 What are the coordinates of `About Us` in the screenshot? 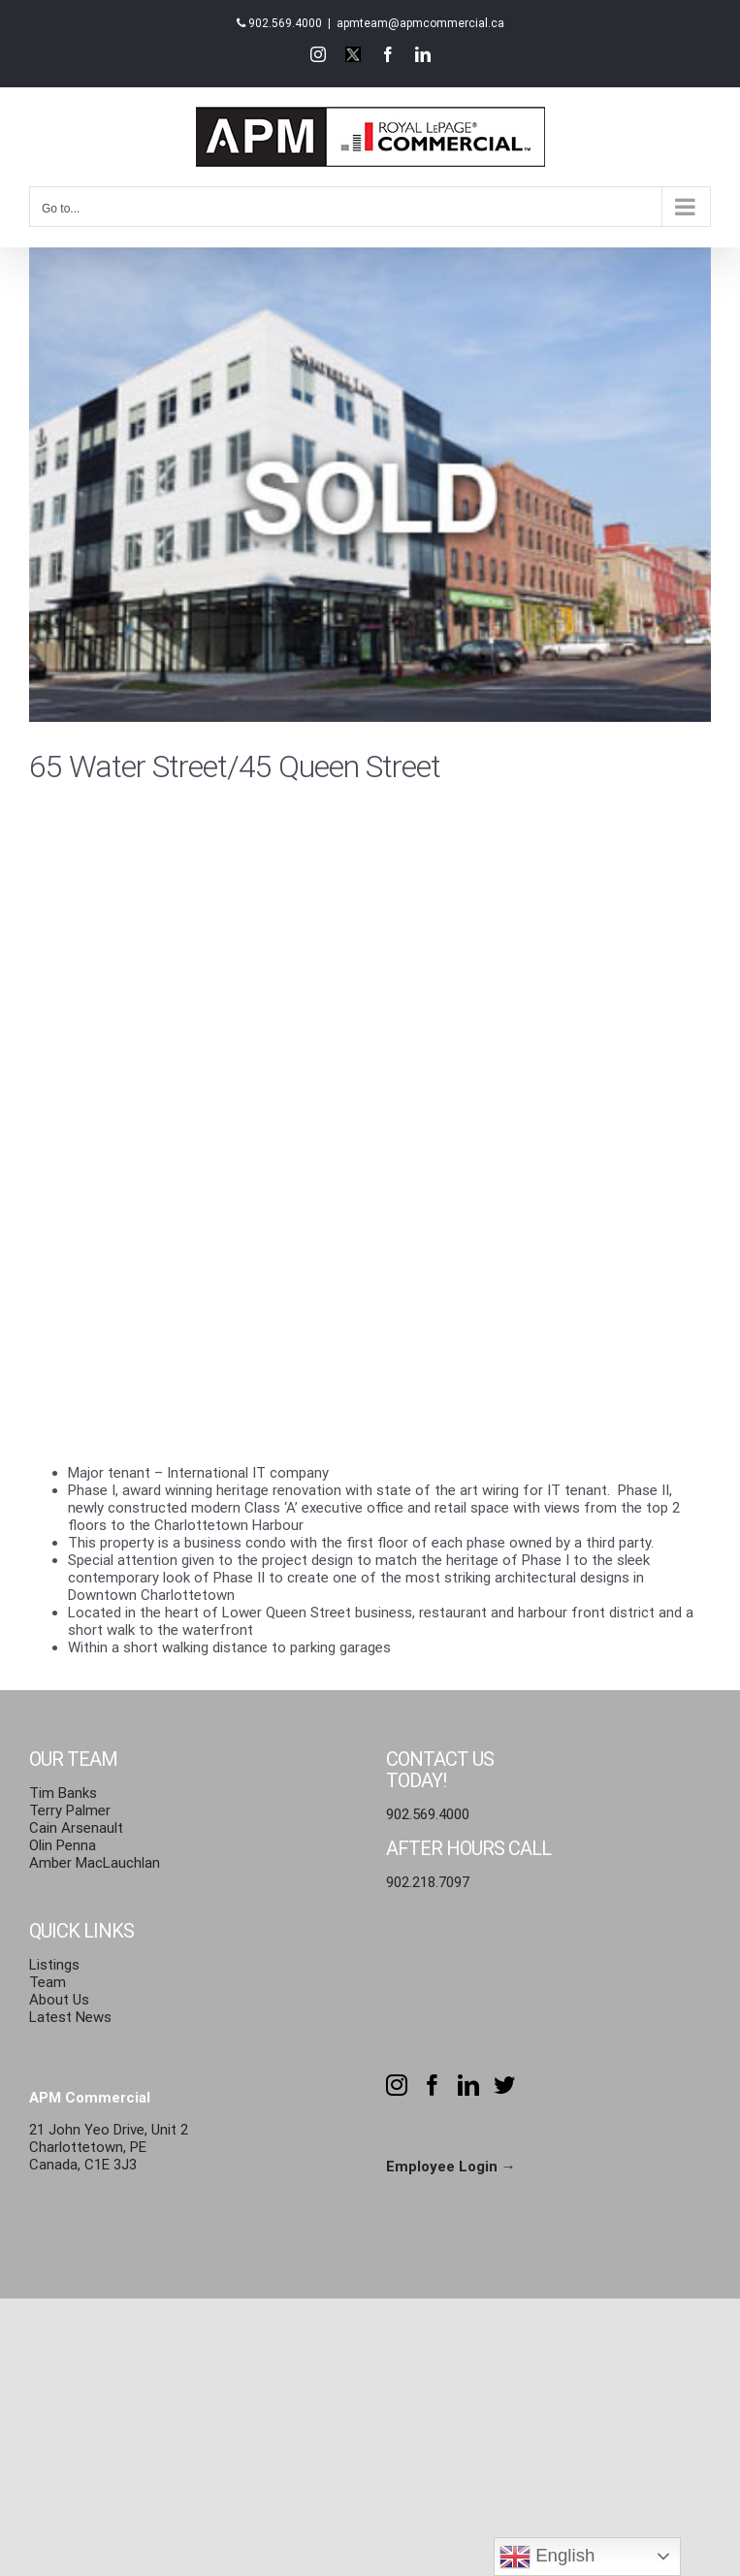 It's located at (59, 1999).